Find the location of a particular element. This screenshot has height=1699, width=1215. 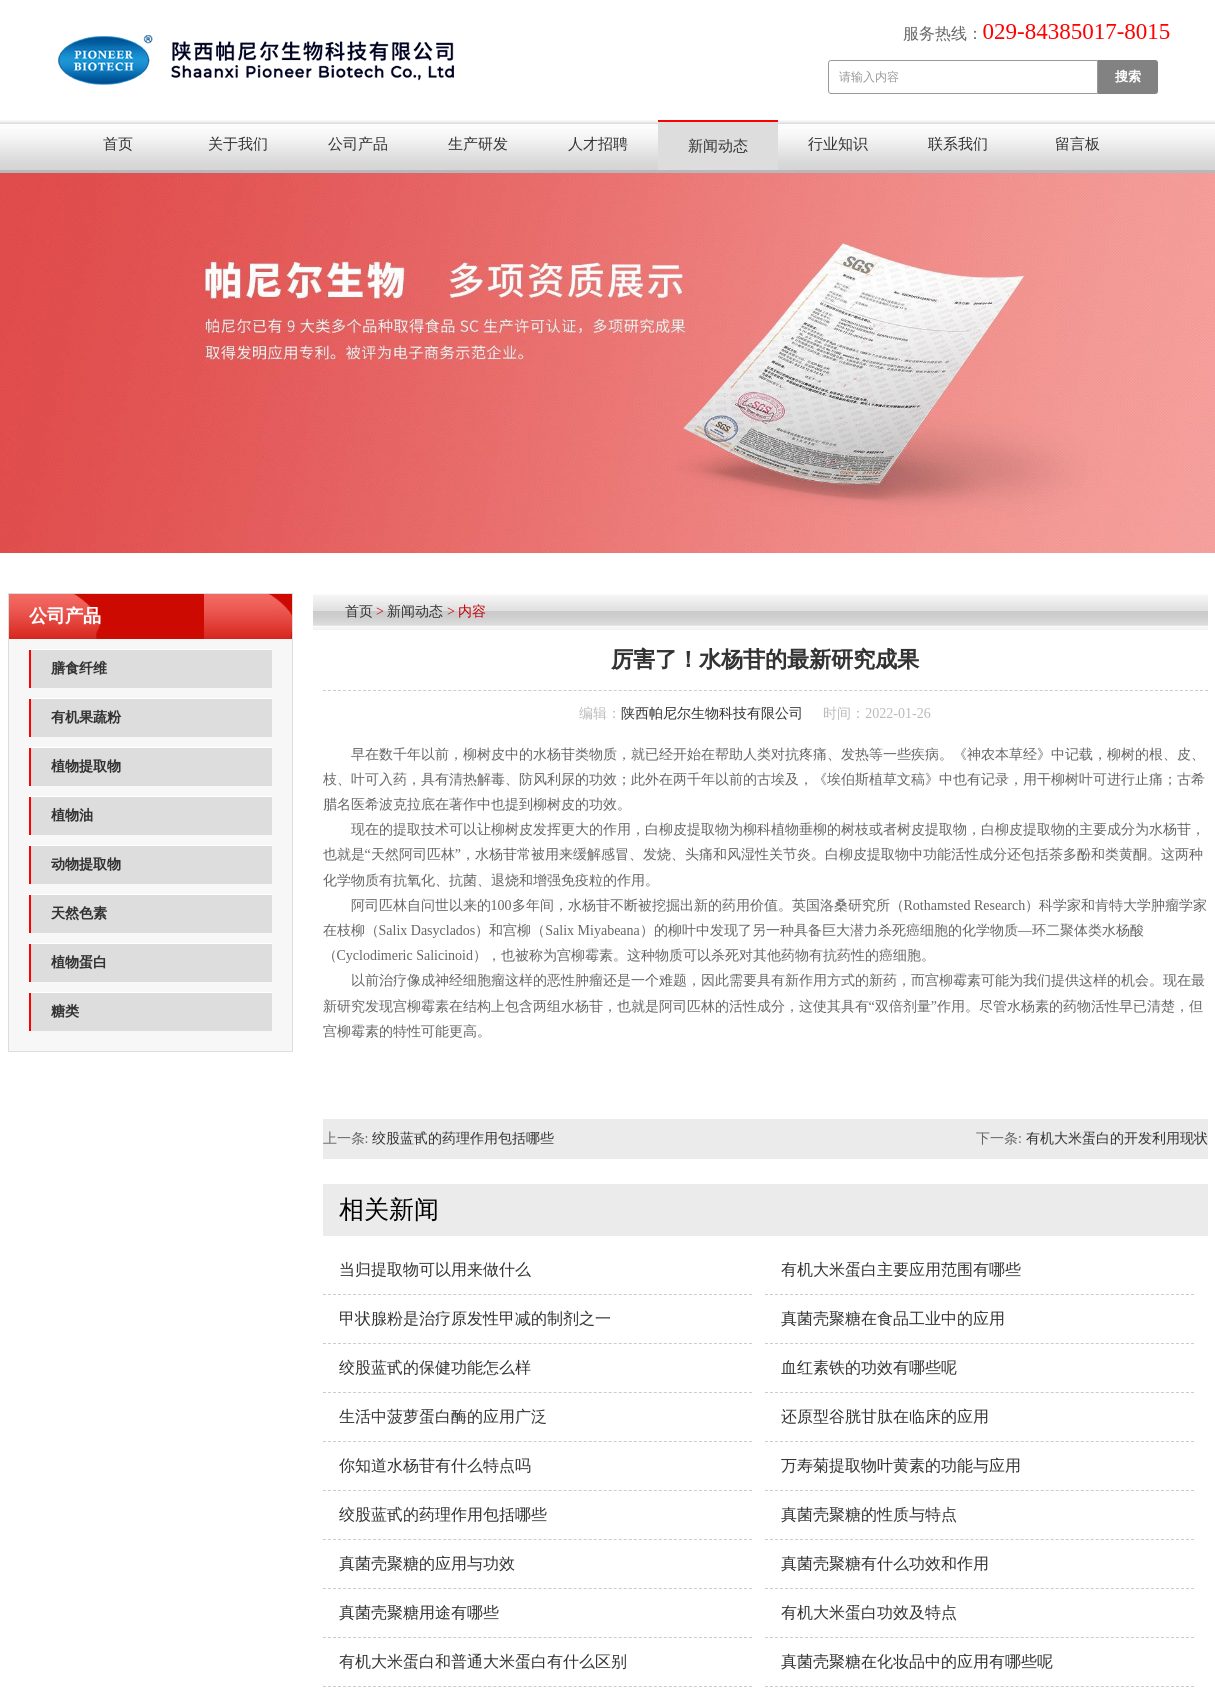

公司产品 is located at coordinates (358, 144).